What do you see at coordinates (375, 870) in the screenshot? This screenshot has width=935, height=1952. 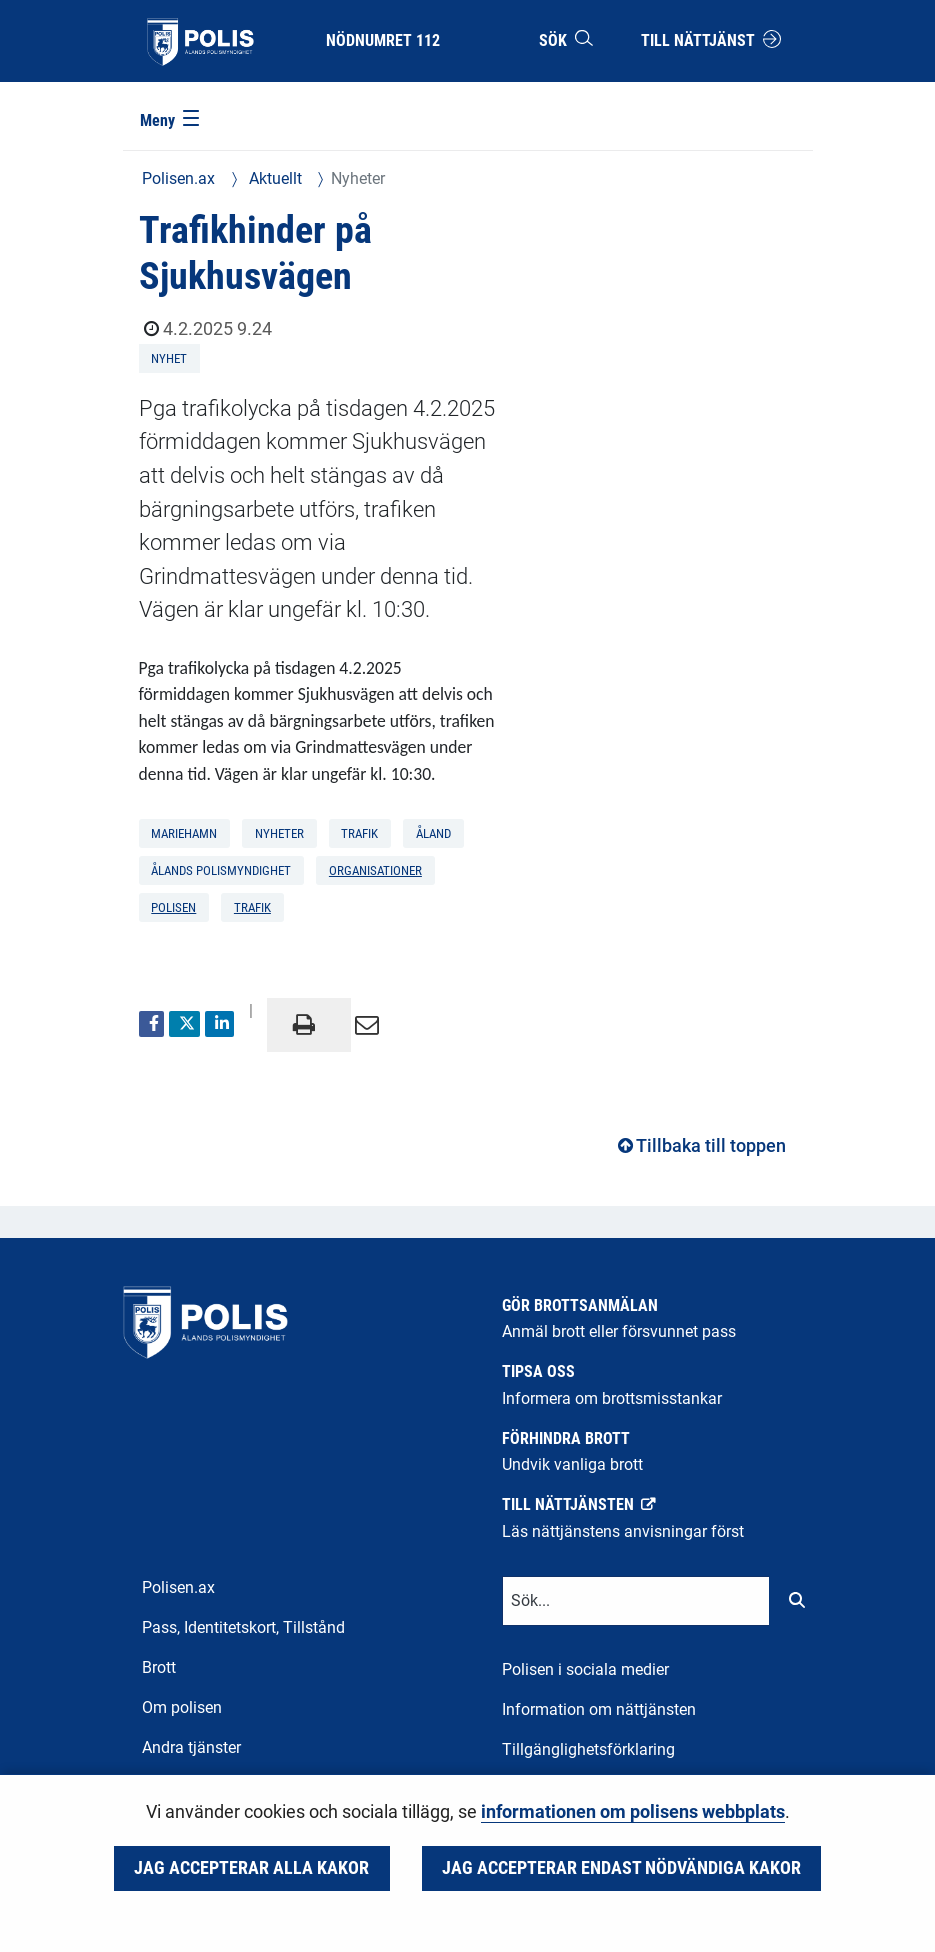 I see `organisationer` at bounding box center [375, 870].